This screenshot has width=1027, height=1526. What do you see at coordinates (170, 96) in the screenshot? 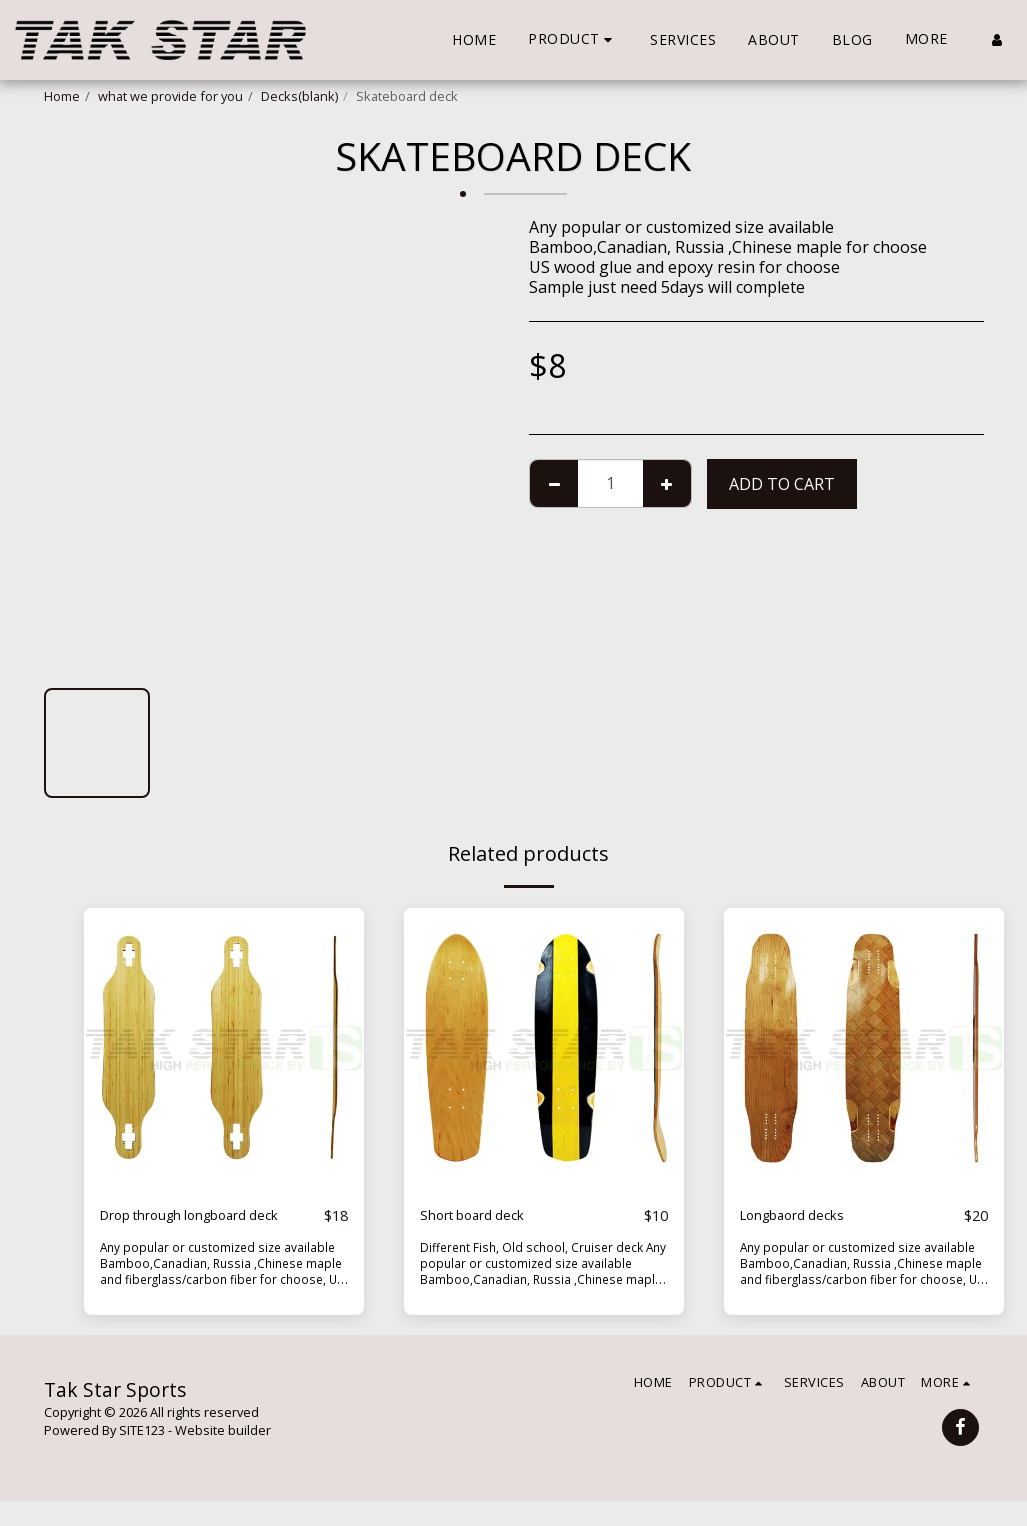
I see `what we provide for you` at bounding box center [170, 96].